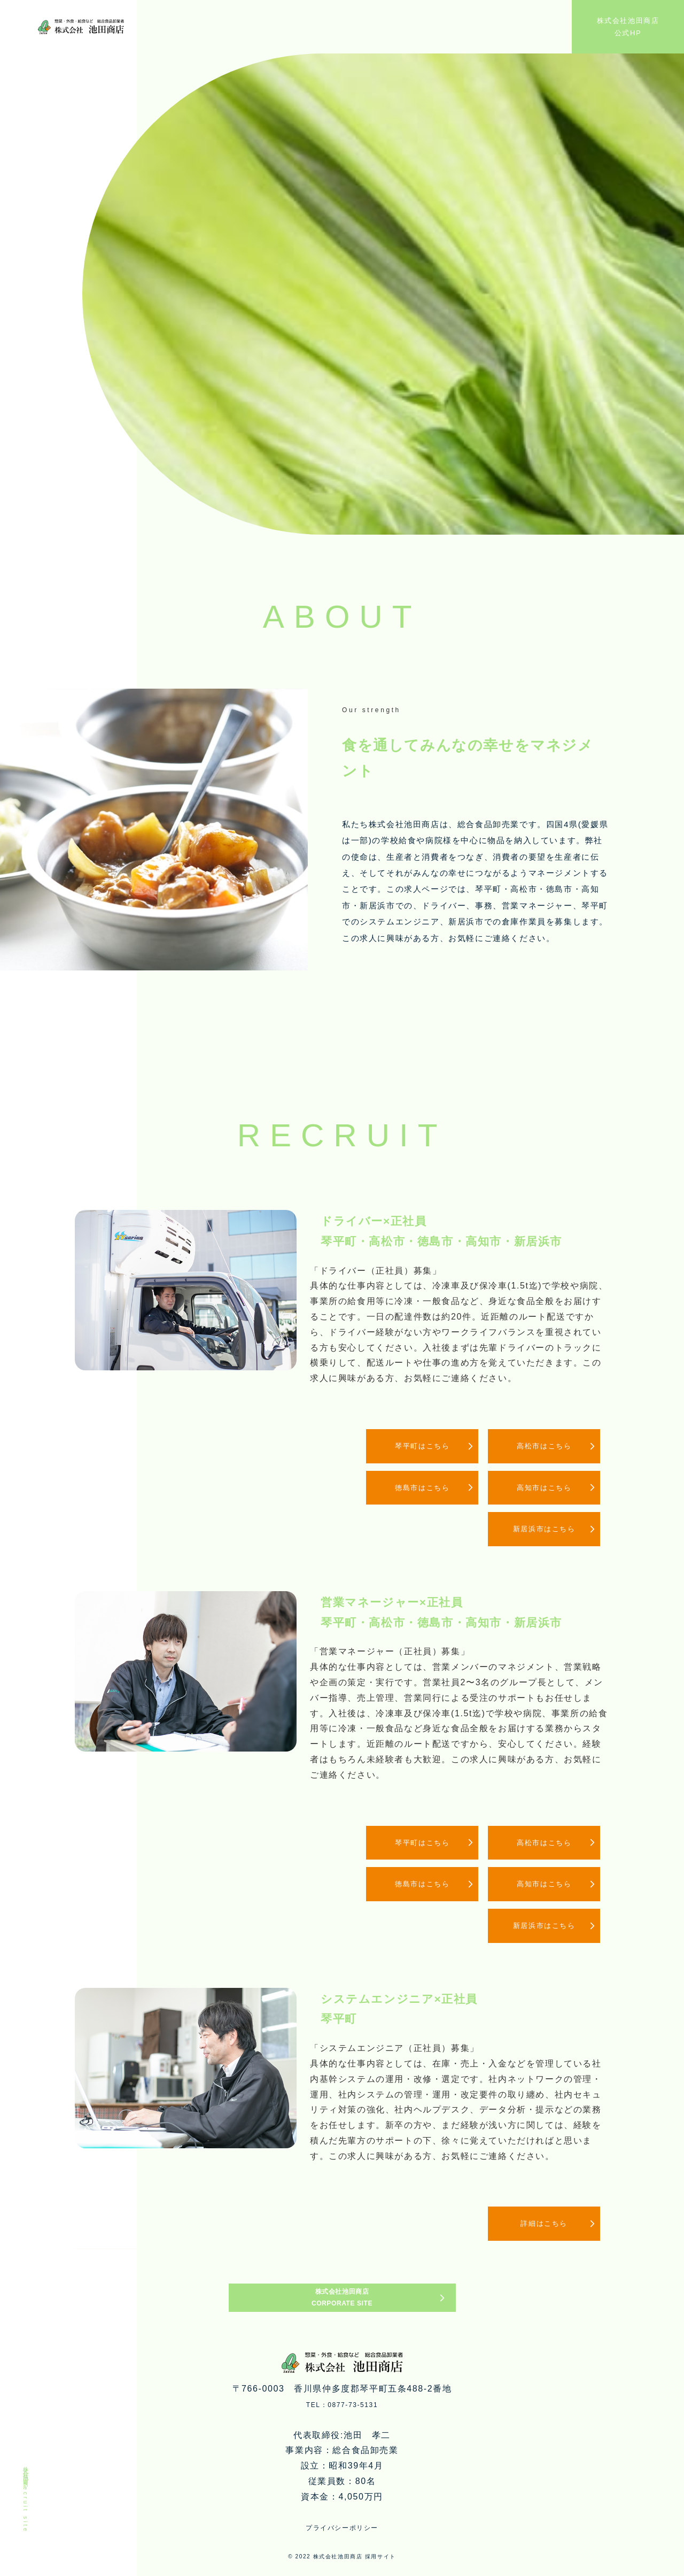  Describe the element at coordinates (403, 1488) in the screenshot. I see `徳島市はこちら` at that location.